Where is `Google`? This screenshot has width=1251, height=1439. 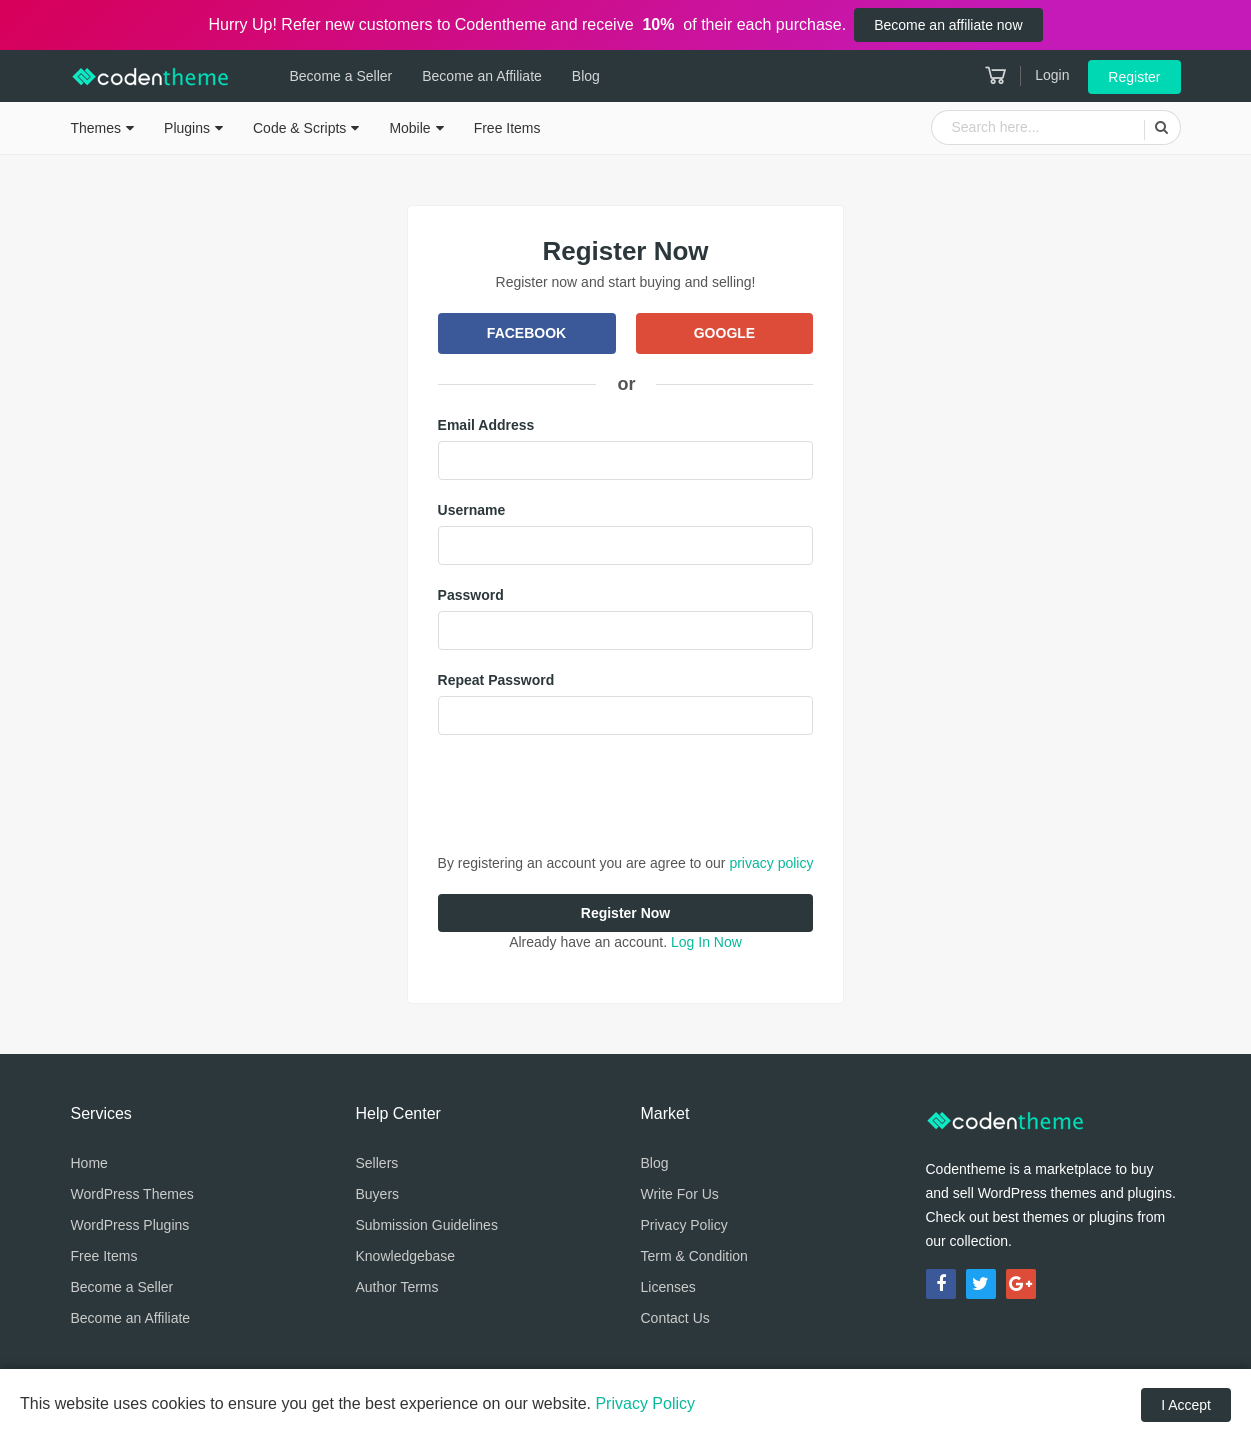
Google is located at coordinates (724, 333).